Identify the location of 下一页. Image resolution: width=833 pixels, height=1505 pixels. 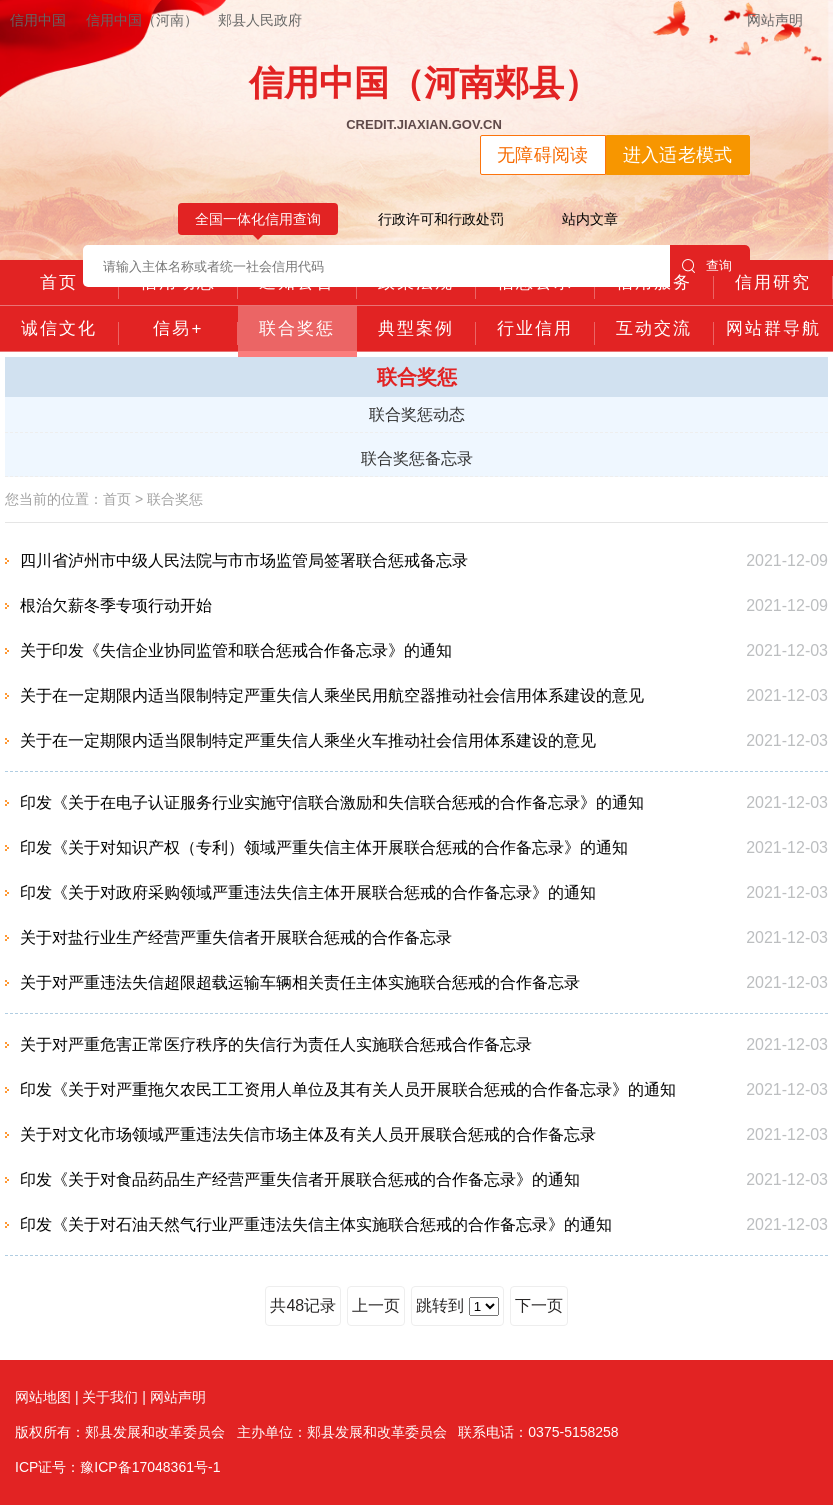
(539, 1305).